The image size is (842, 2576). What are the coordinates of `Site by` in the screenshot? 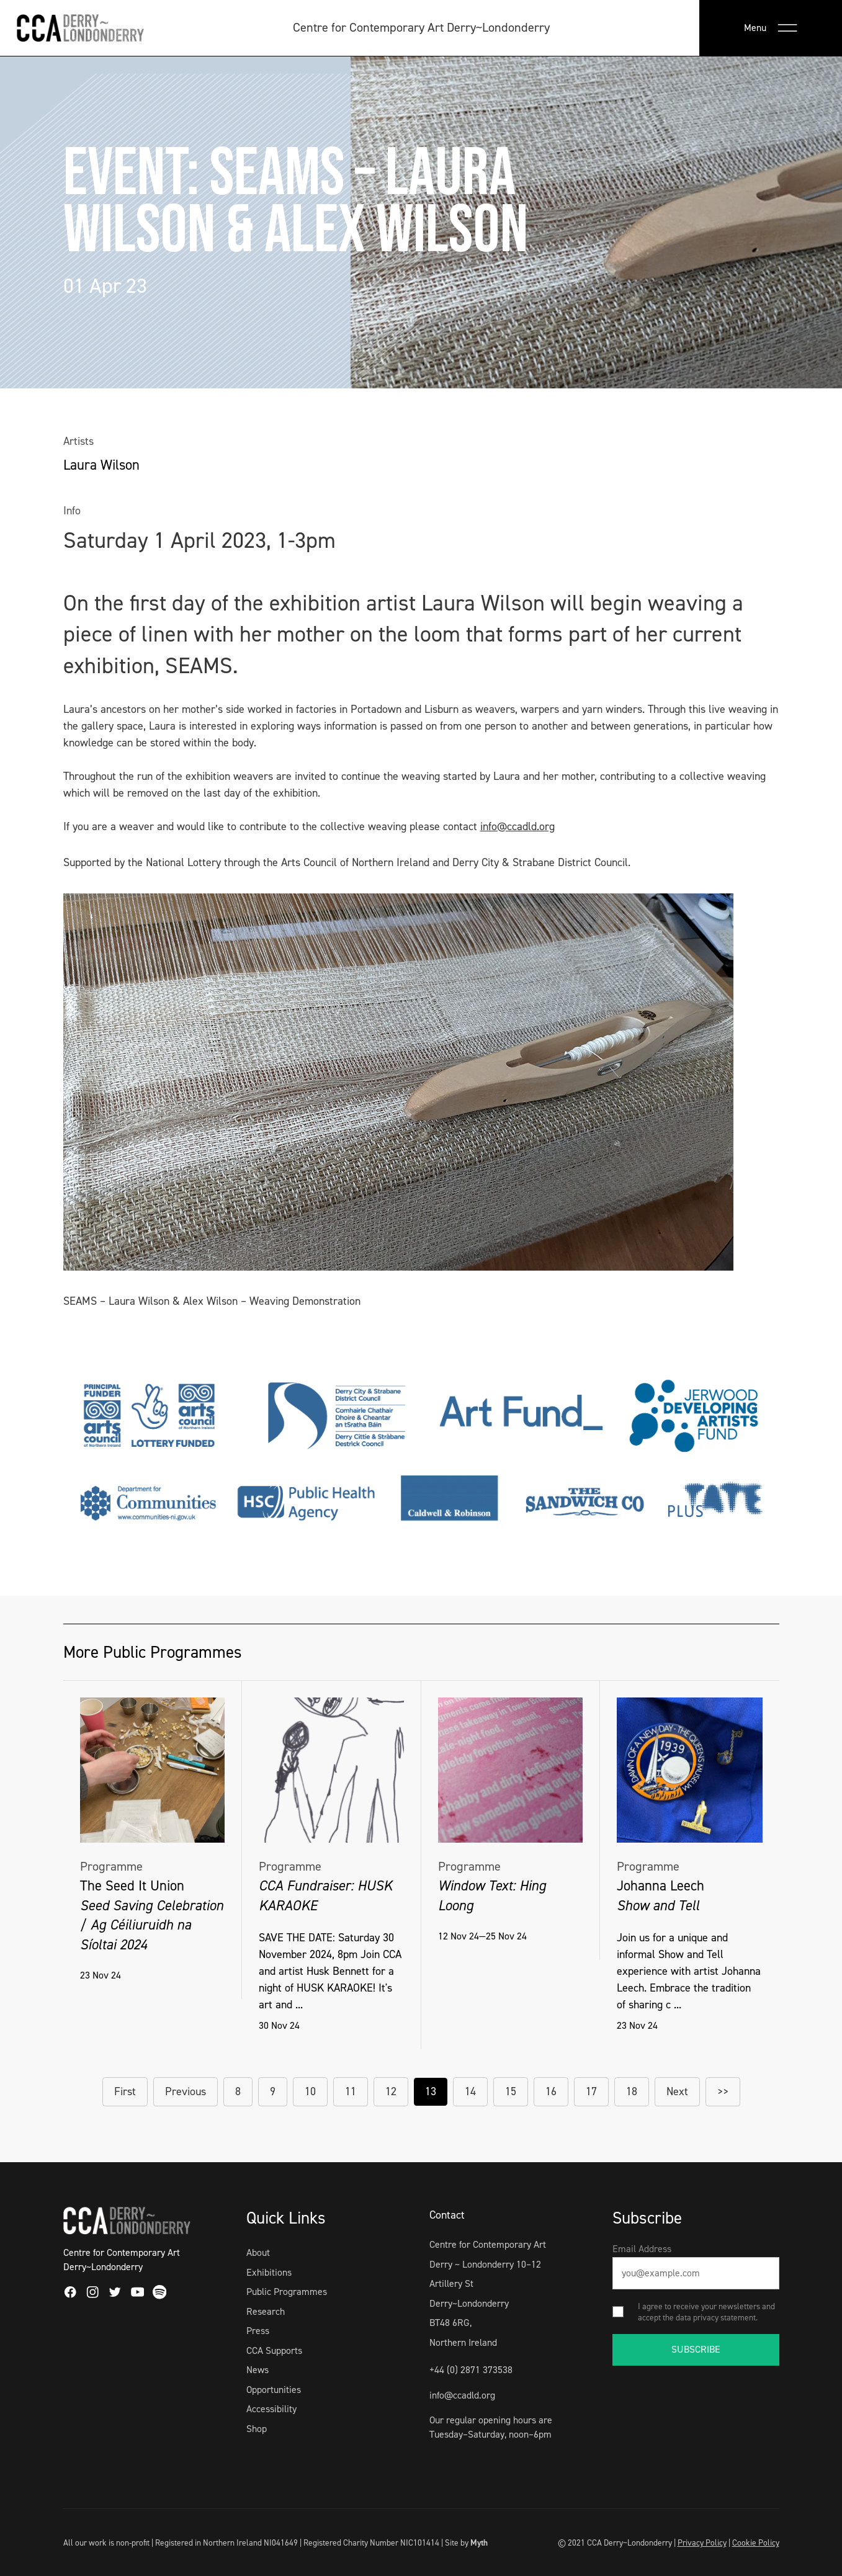 It's located at (466, 2542).